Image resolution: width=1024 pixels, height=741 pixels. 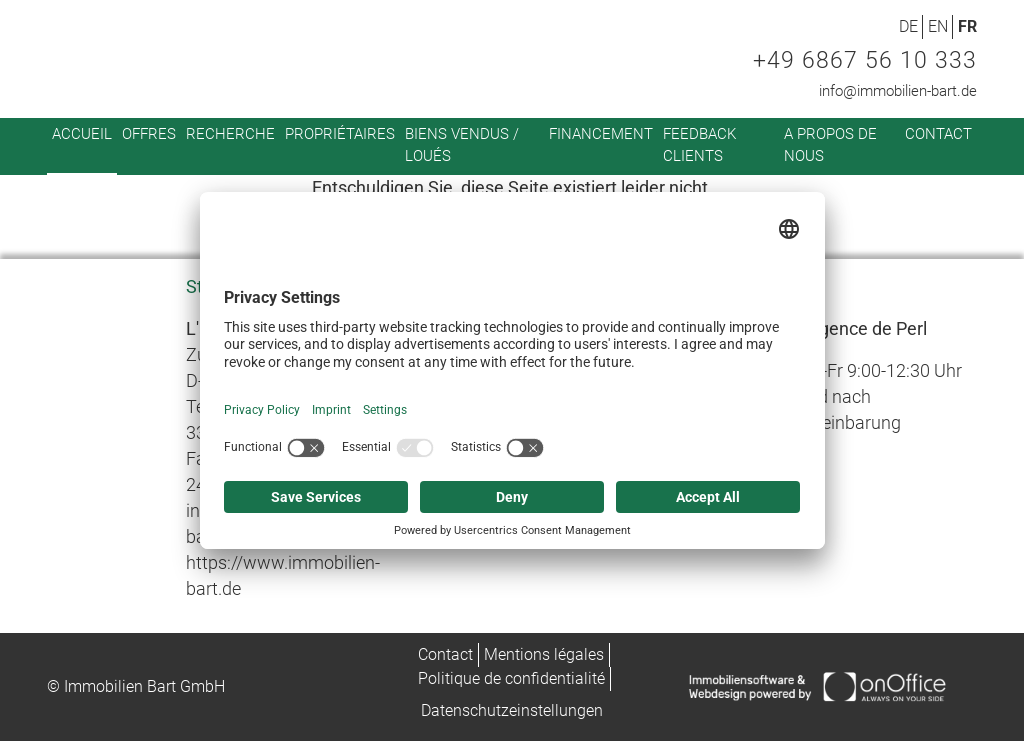 I want to click on FR, so click(x=967, y=26).